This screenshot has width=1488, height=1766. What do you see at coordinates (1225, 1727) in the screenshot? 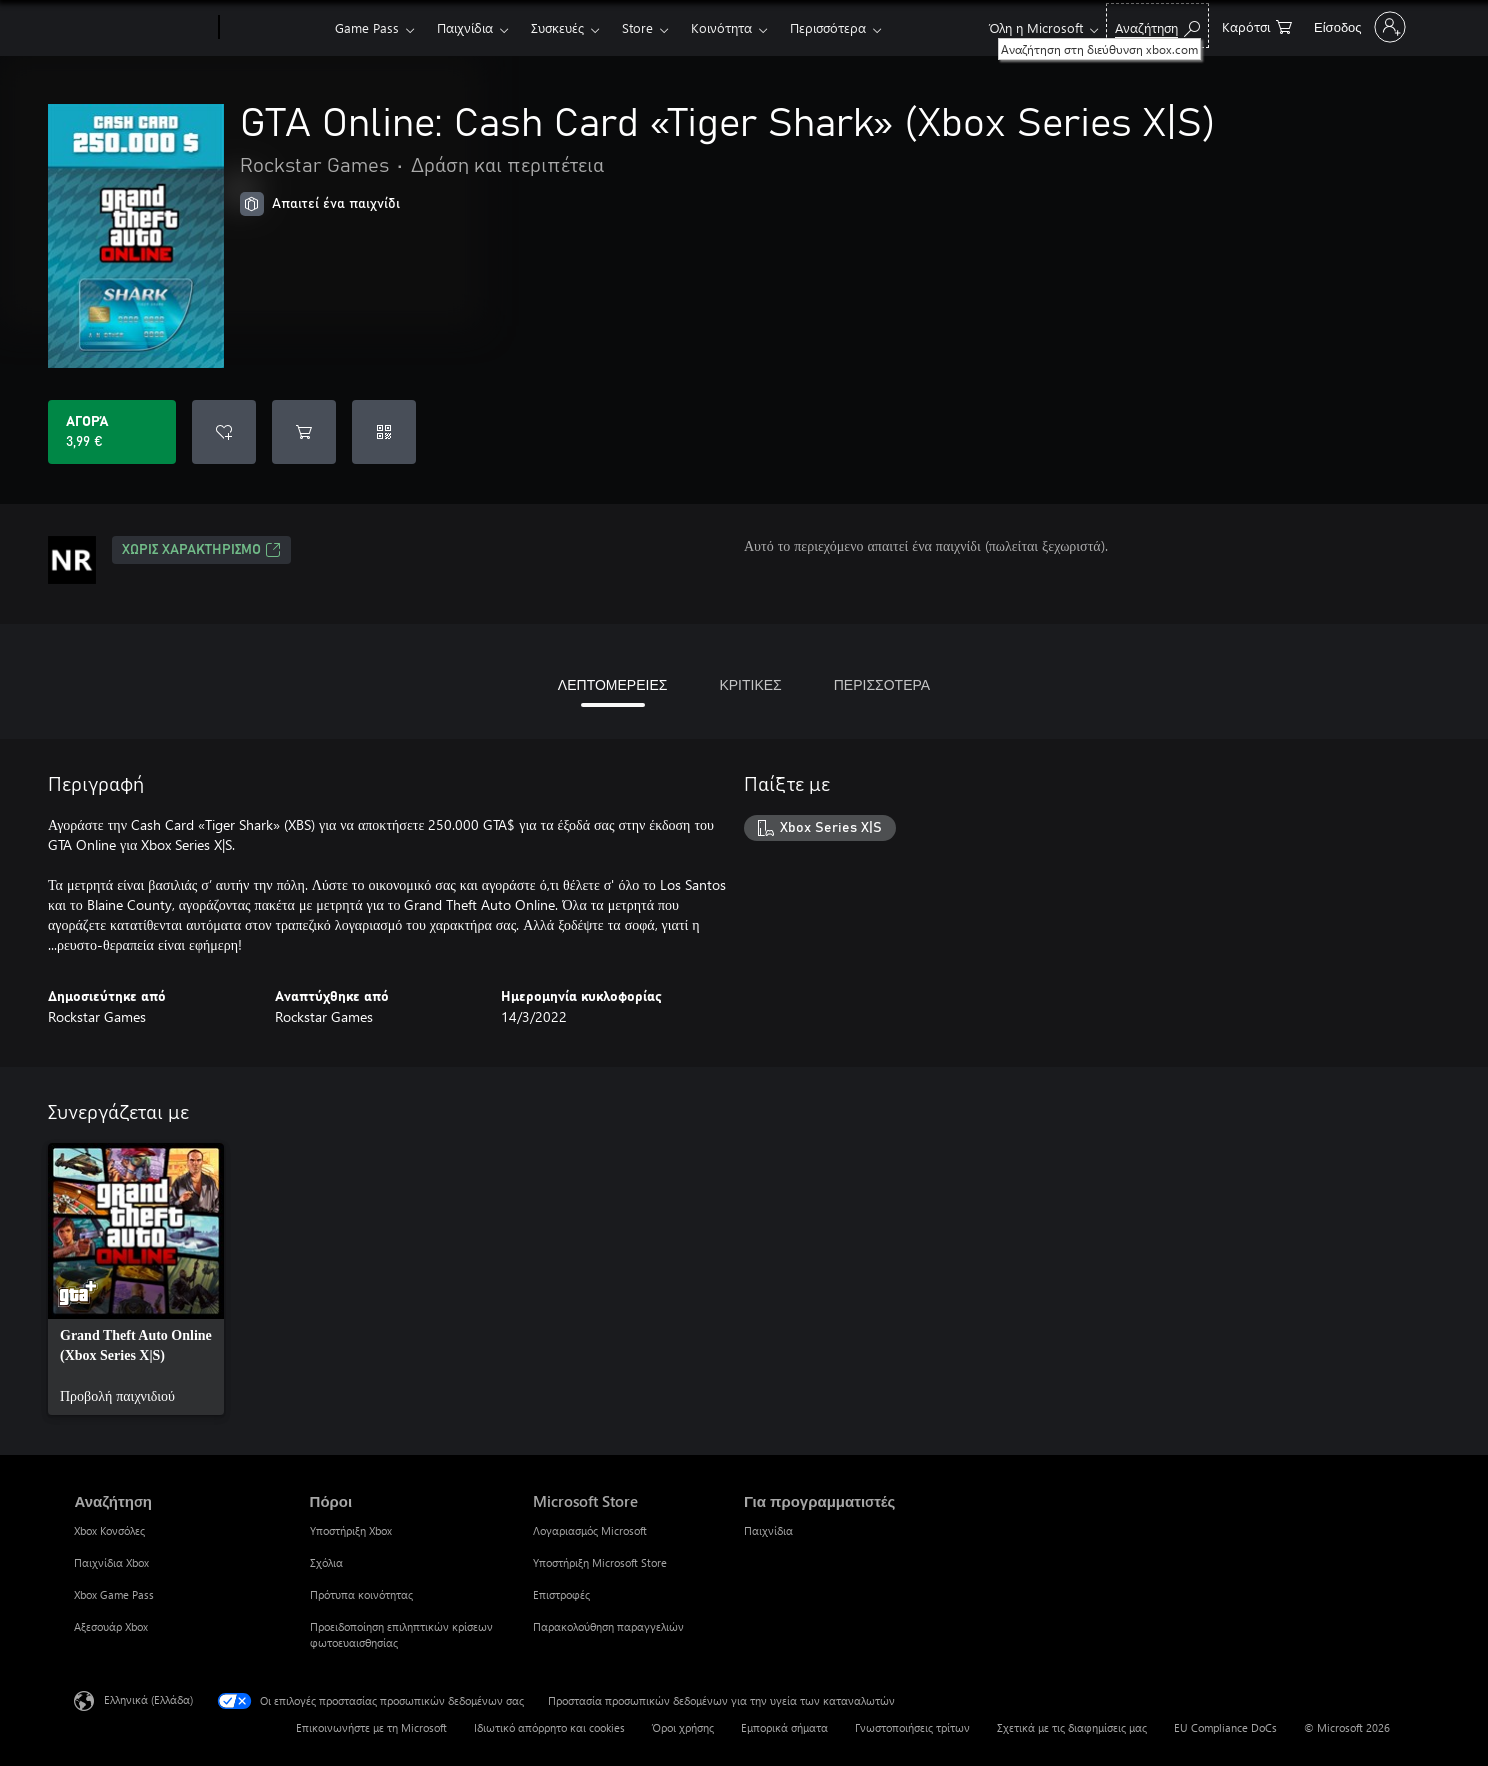
I see `EU Compliance DoCs` at bounding box center [1225, 1727].